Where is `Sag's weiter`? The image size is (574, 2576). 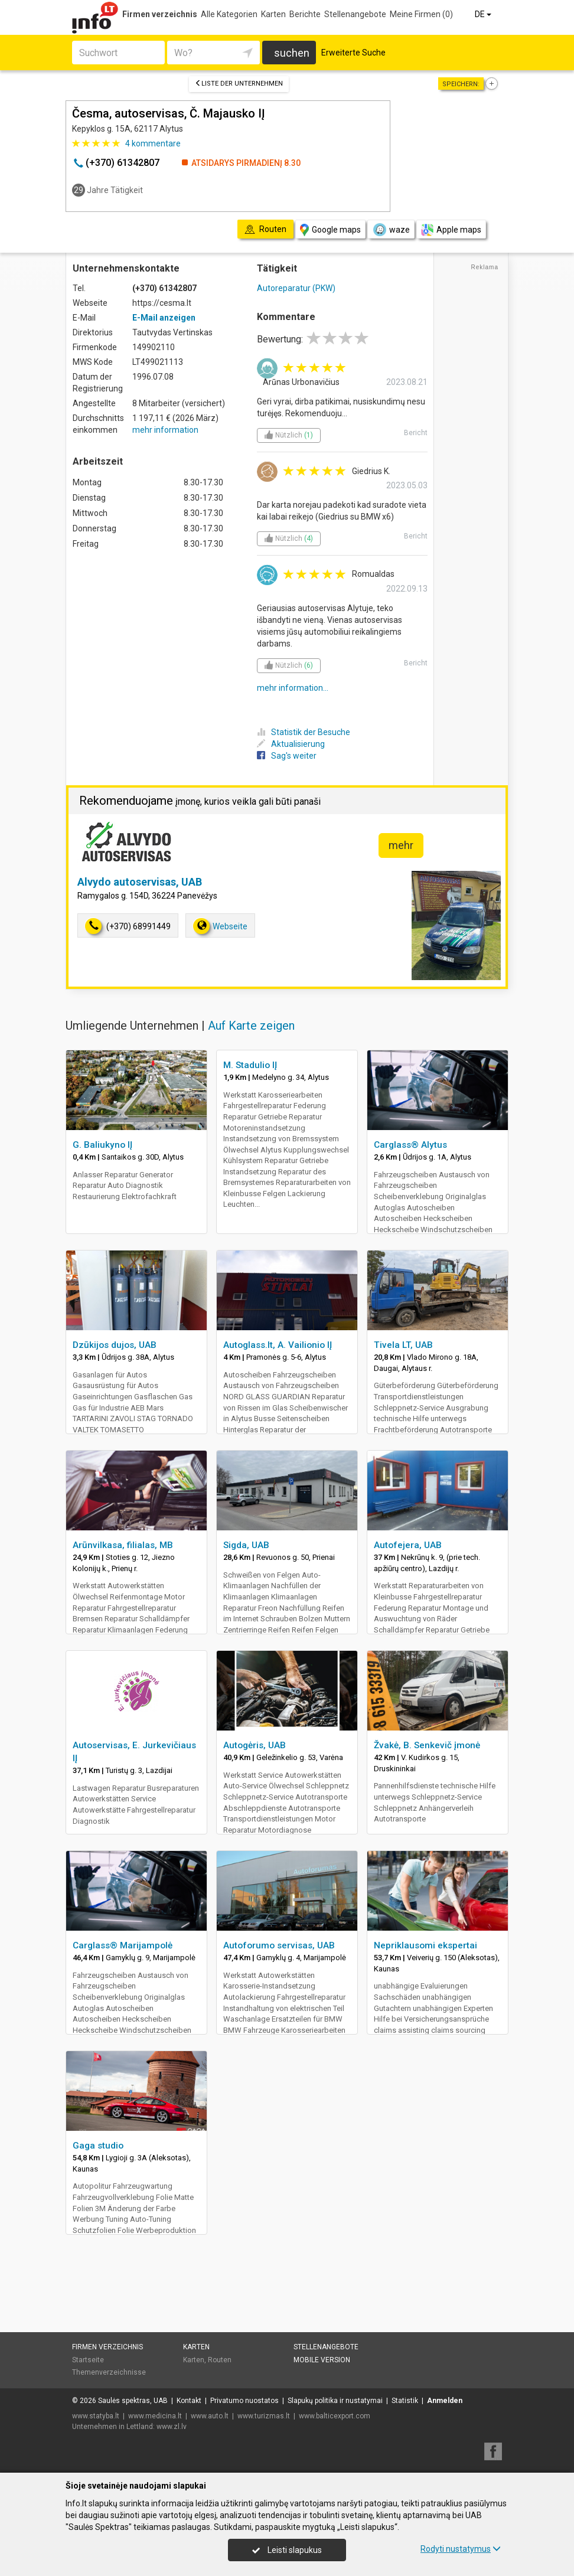 Sag's weiter is located at coordinates (287, 755).